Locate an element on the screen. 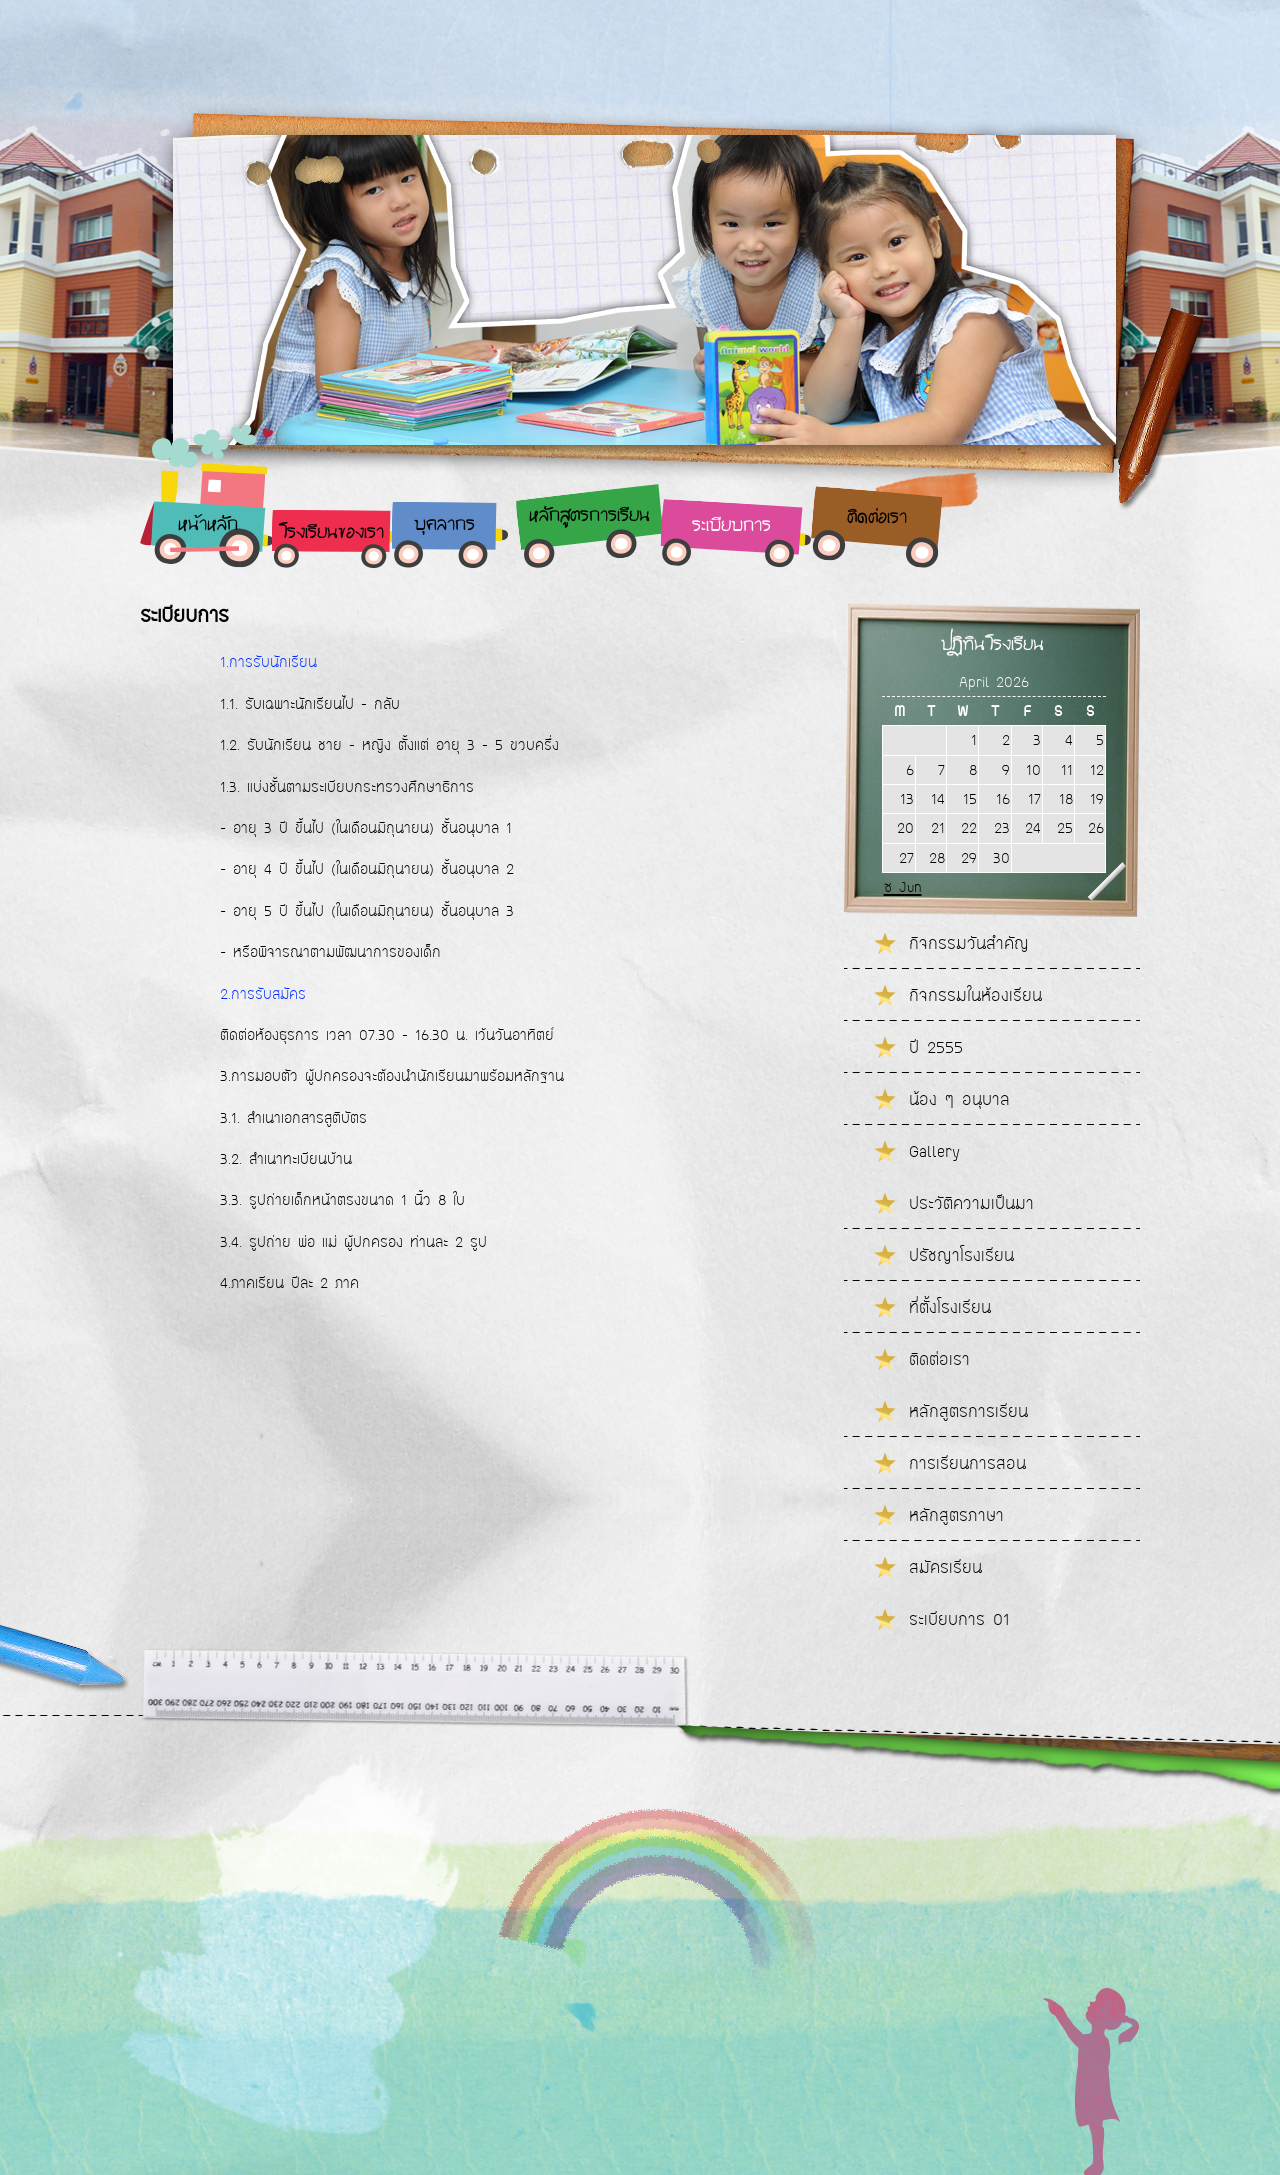  สมัครเรียน is located at coordinates (945, 1567).